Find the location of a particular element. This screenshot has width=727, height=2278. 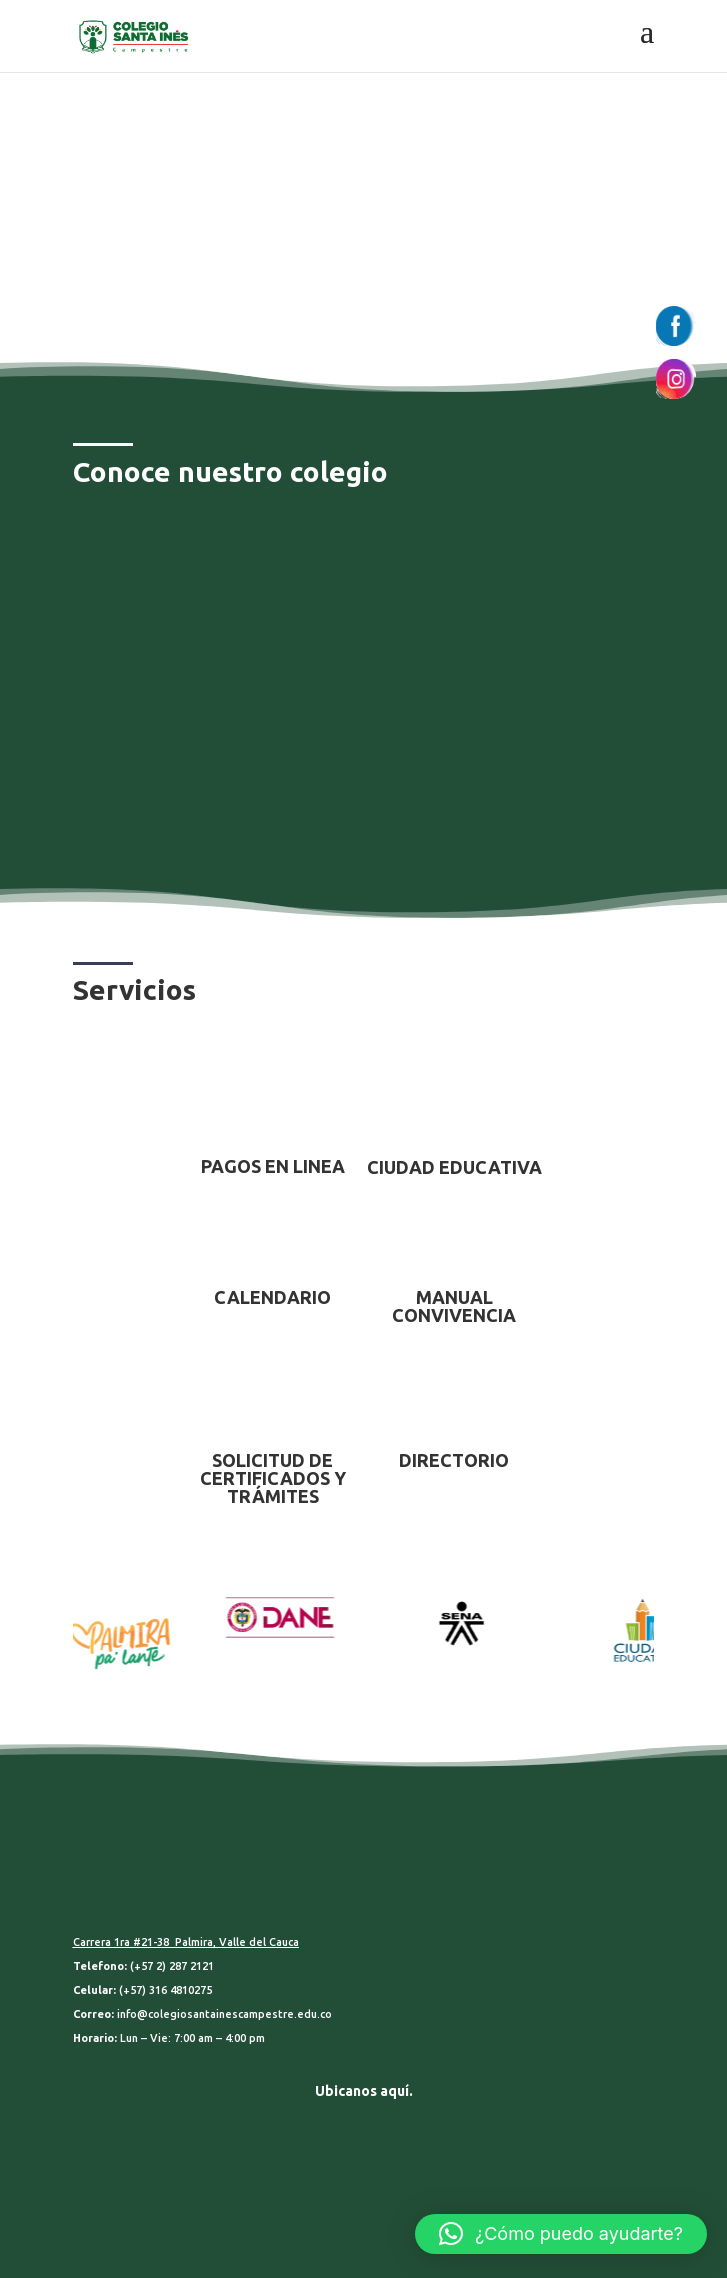

CIUDAD EDUCATIVA is located at coordinates (454, 1167).